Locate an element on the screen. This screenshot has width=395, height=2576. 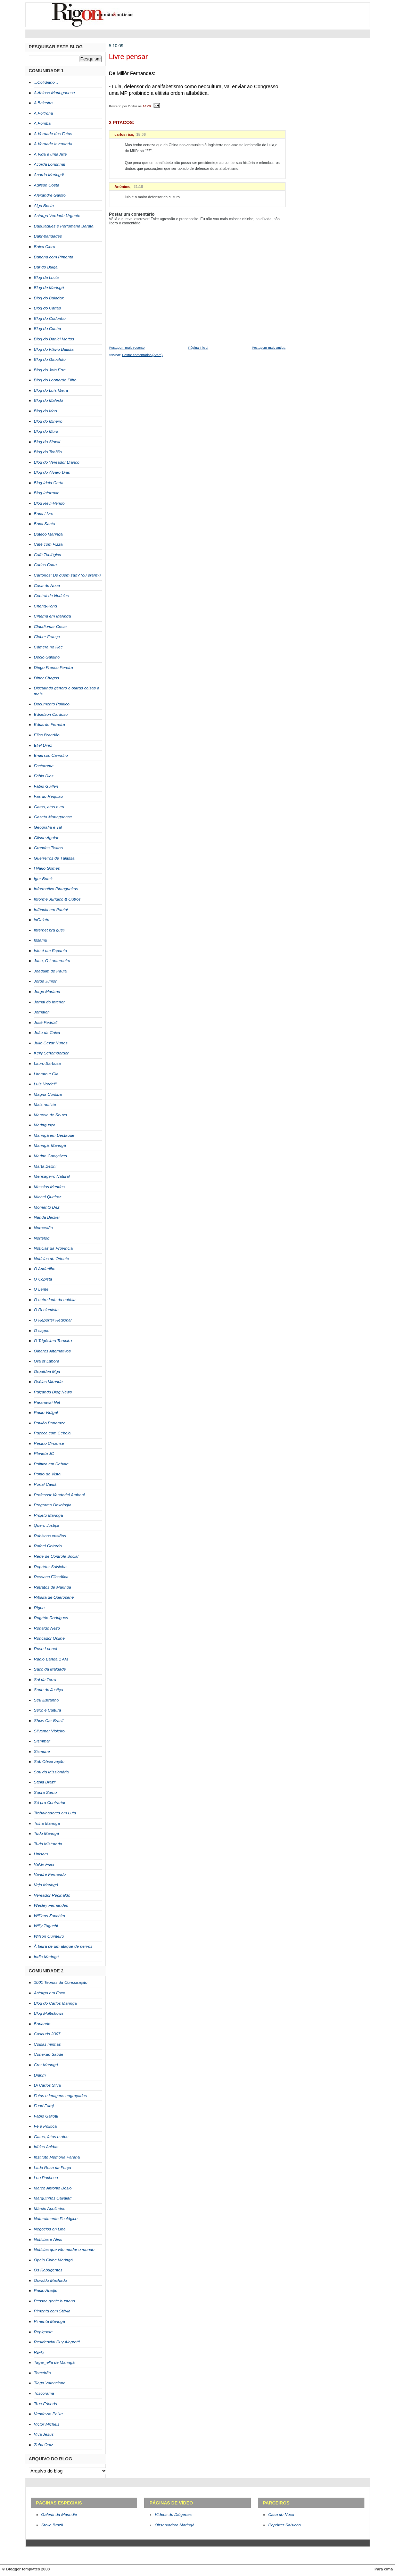
carlos rico is located at coordinates (124, 134).